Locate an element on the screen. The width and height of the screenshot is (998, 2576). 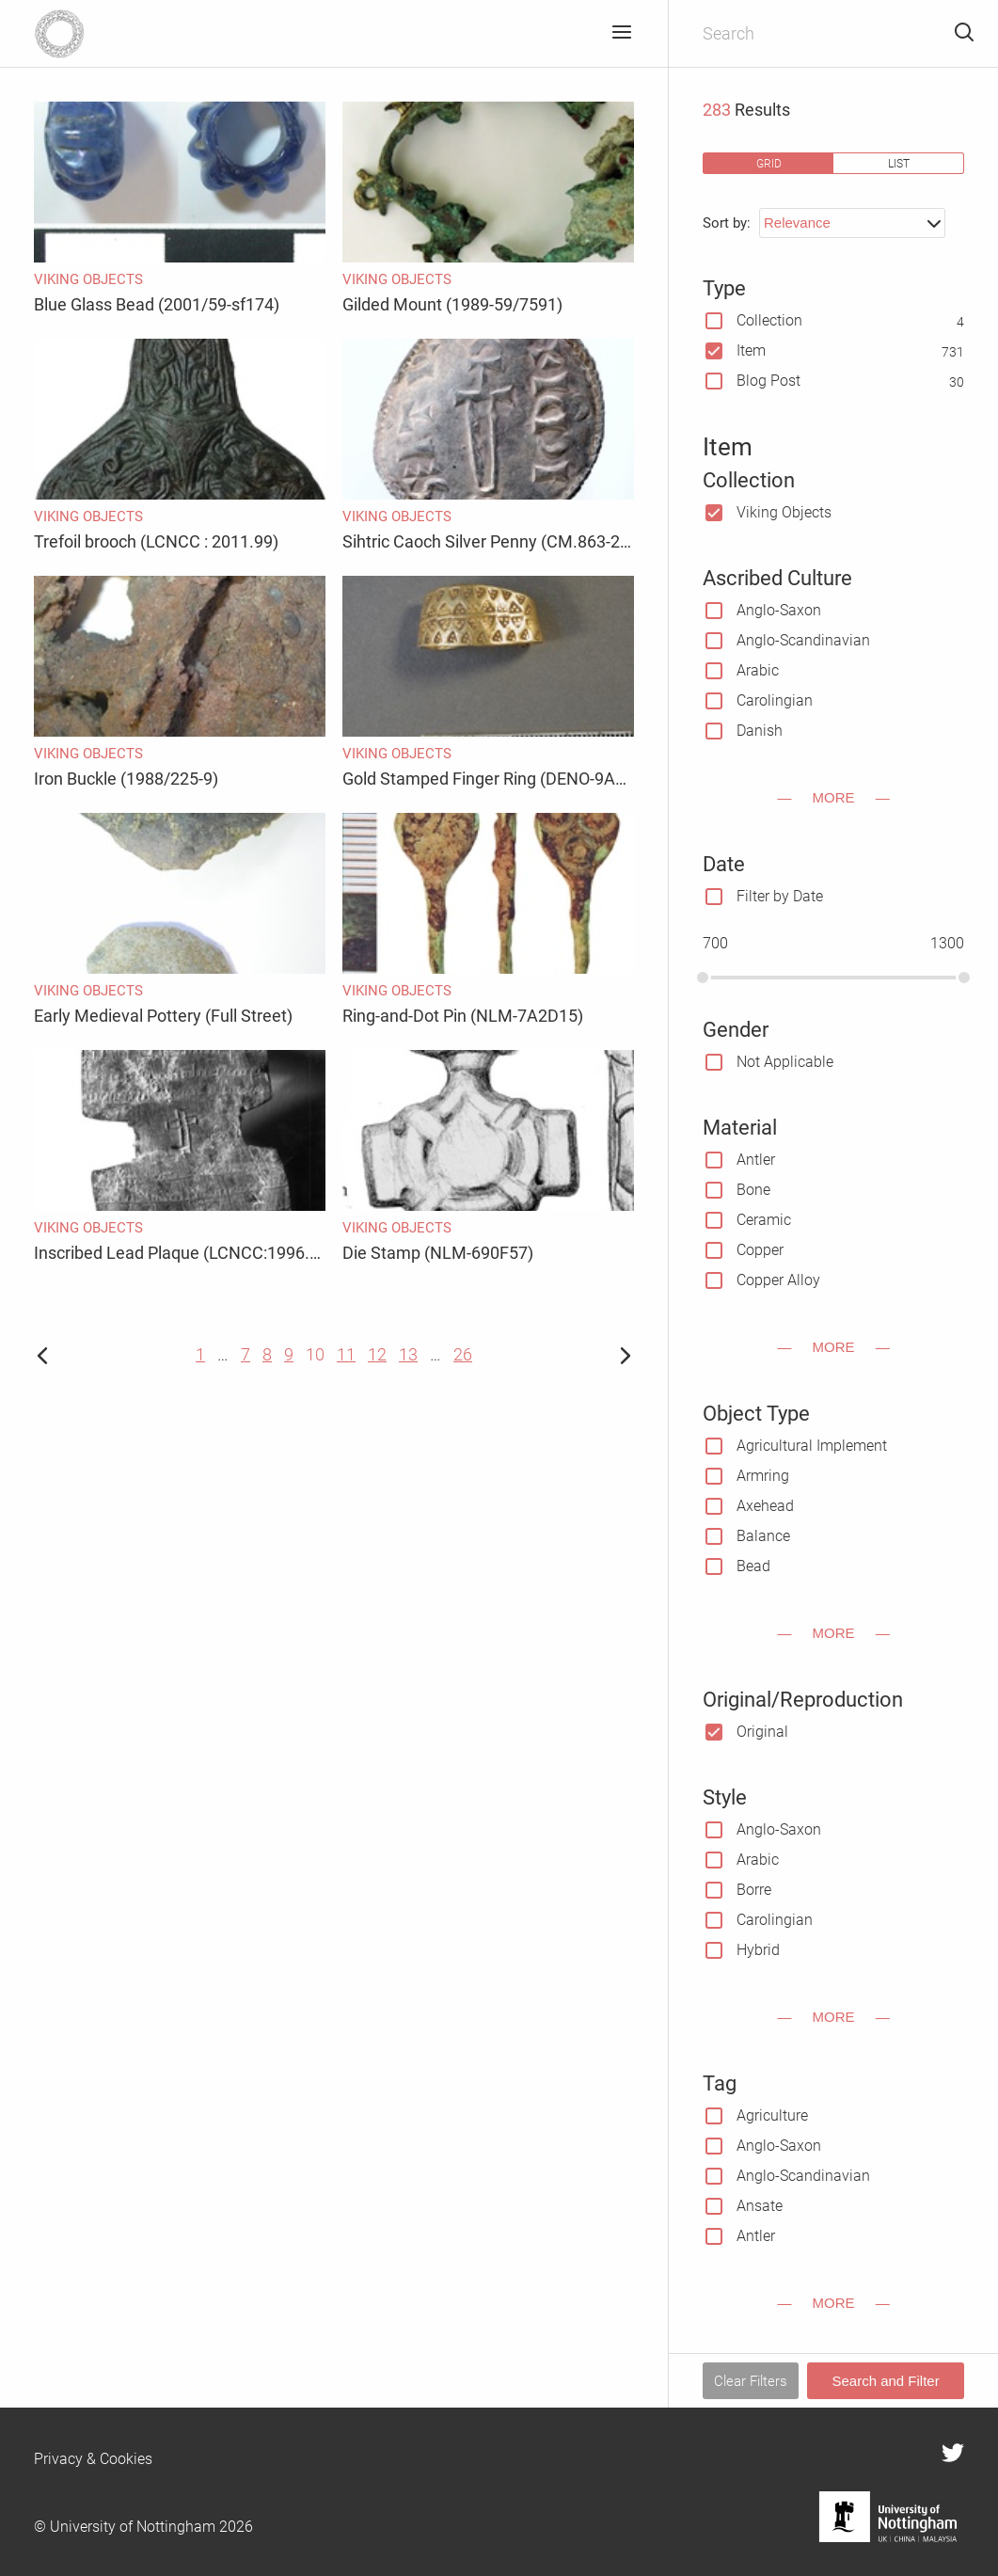
Original is located at coordinates (762, 1732).